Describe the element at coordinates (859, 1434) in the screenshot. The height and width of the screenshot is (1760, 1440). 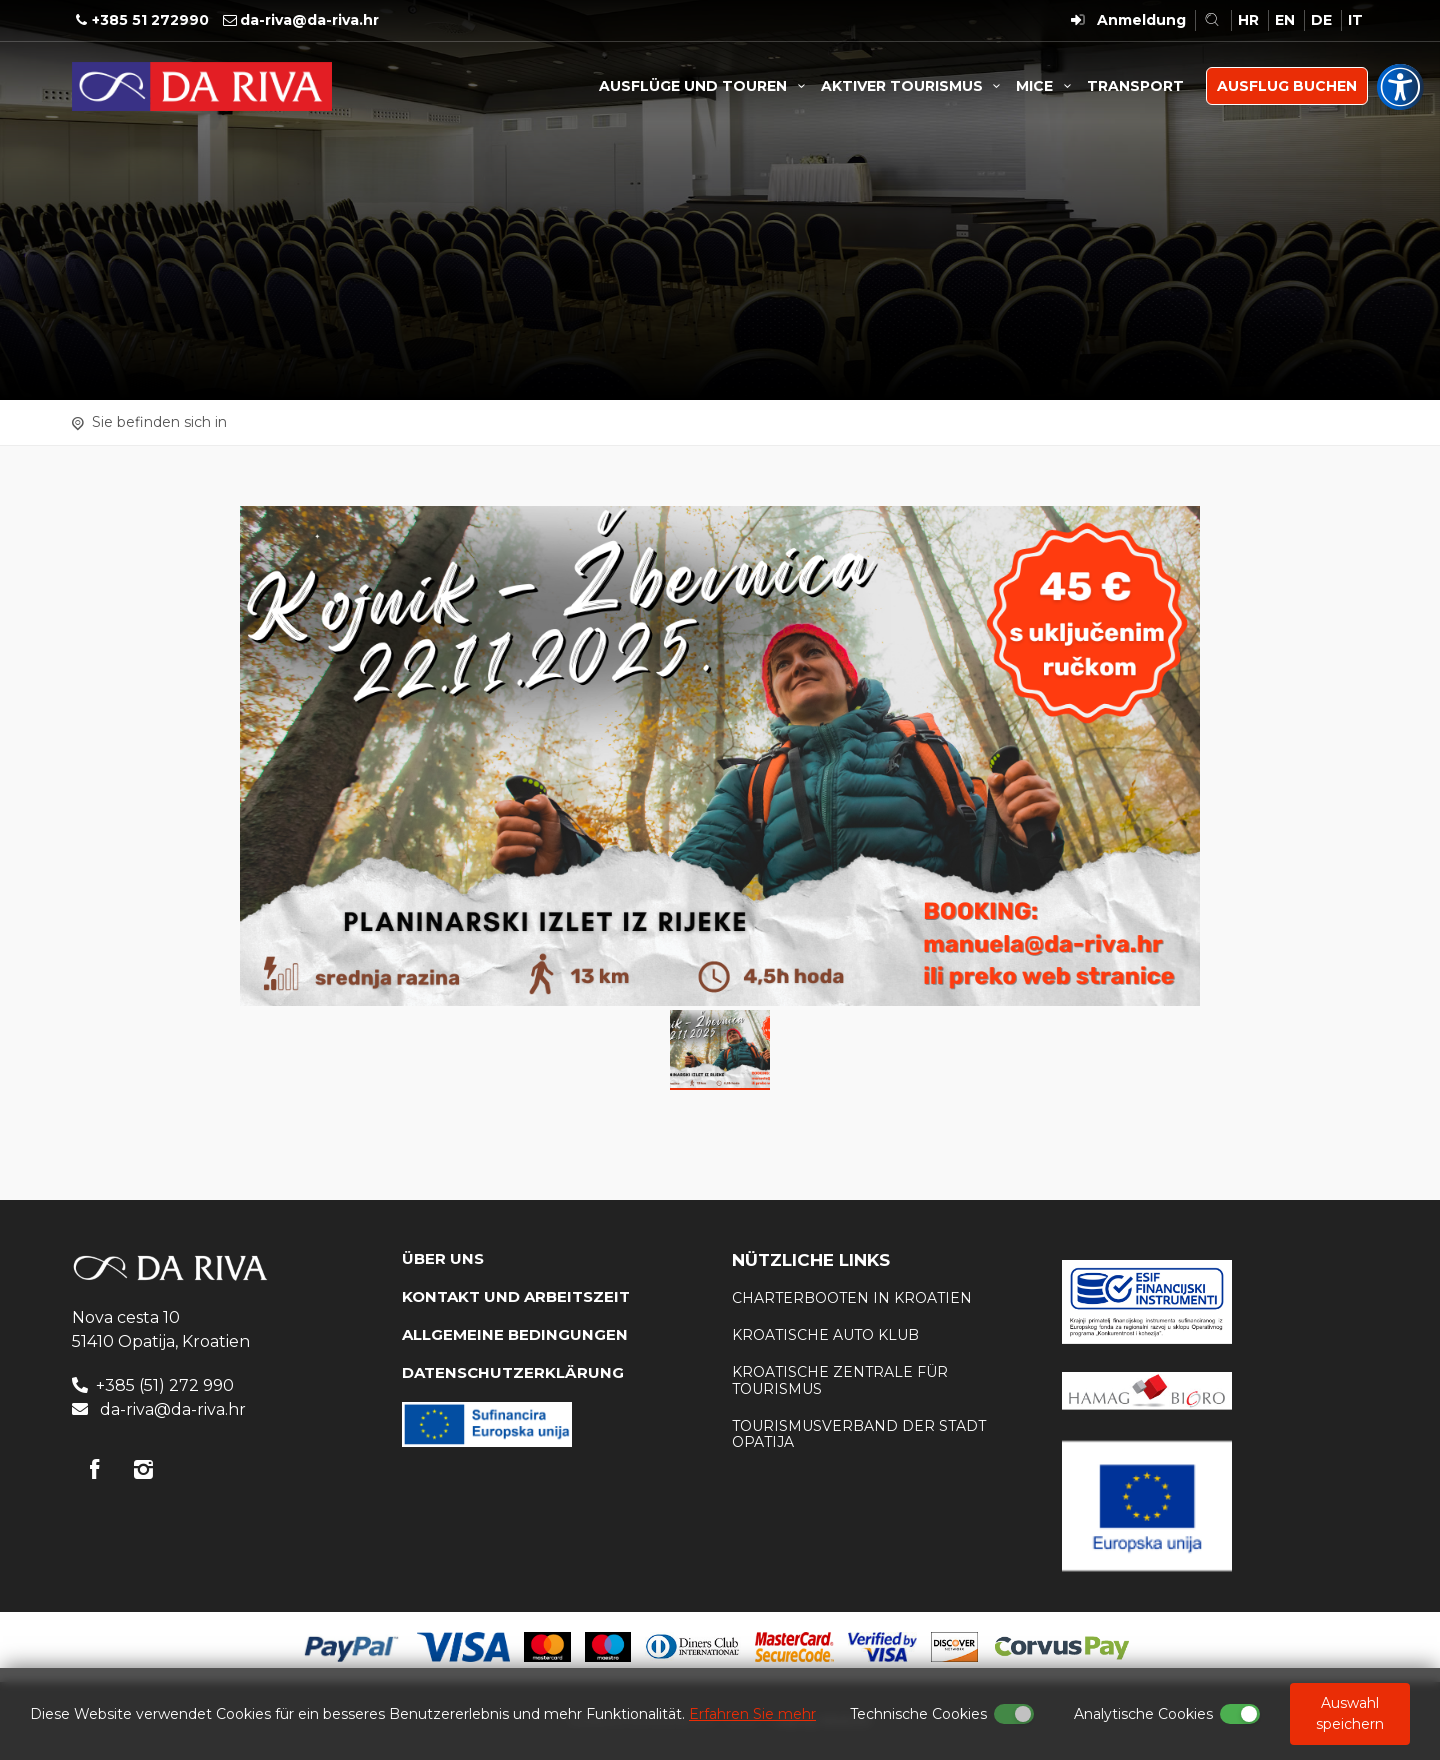
I see `Tourismusverband der Stadt Opatija` at that location.